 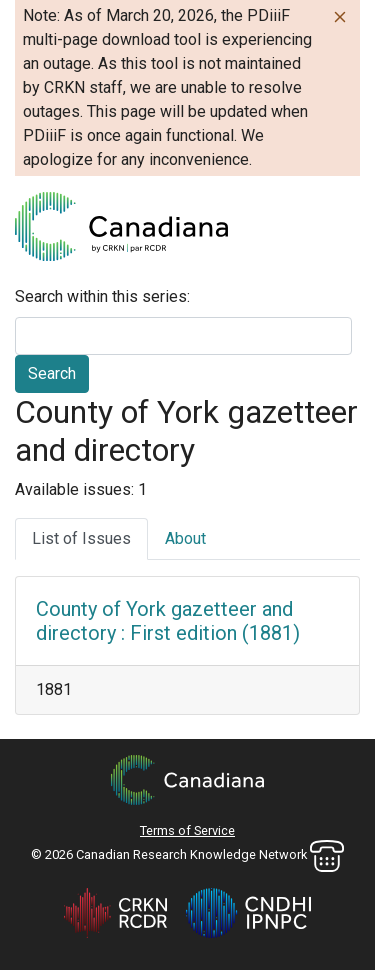 I want to click on About, so click(x=185, y=538).